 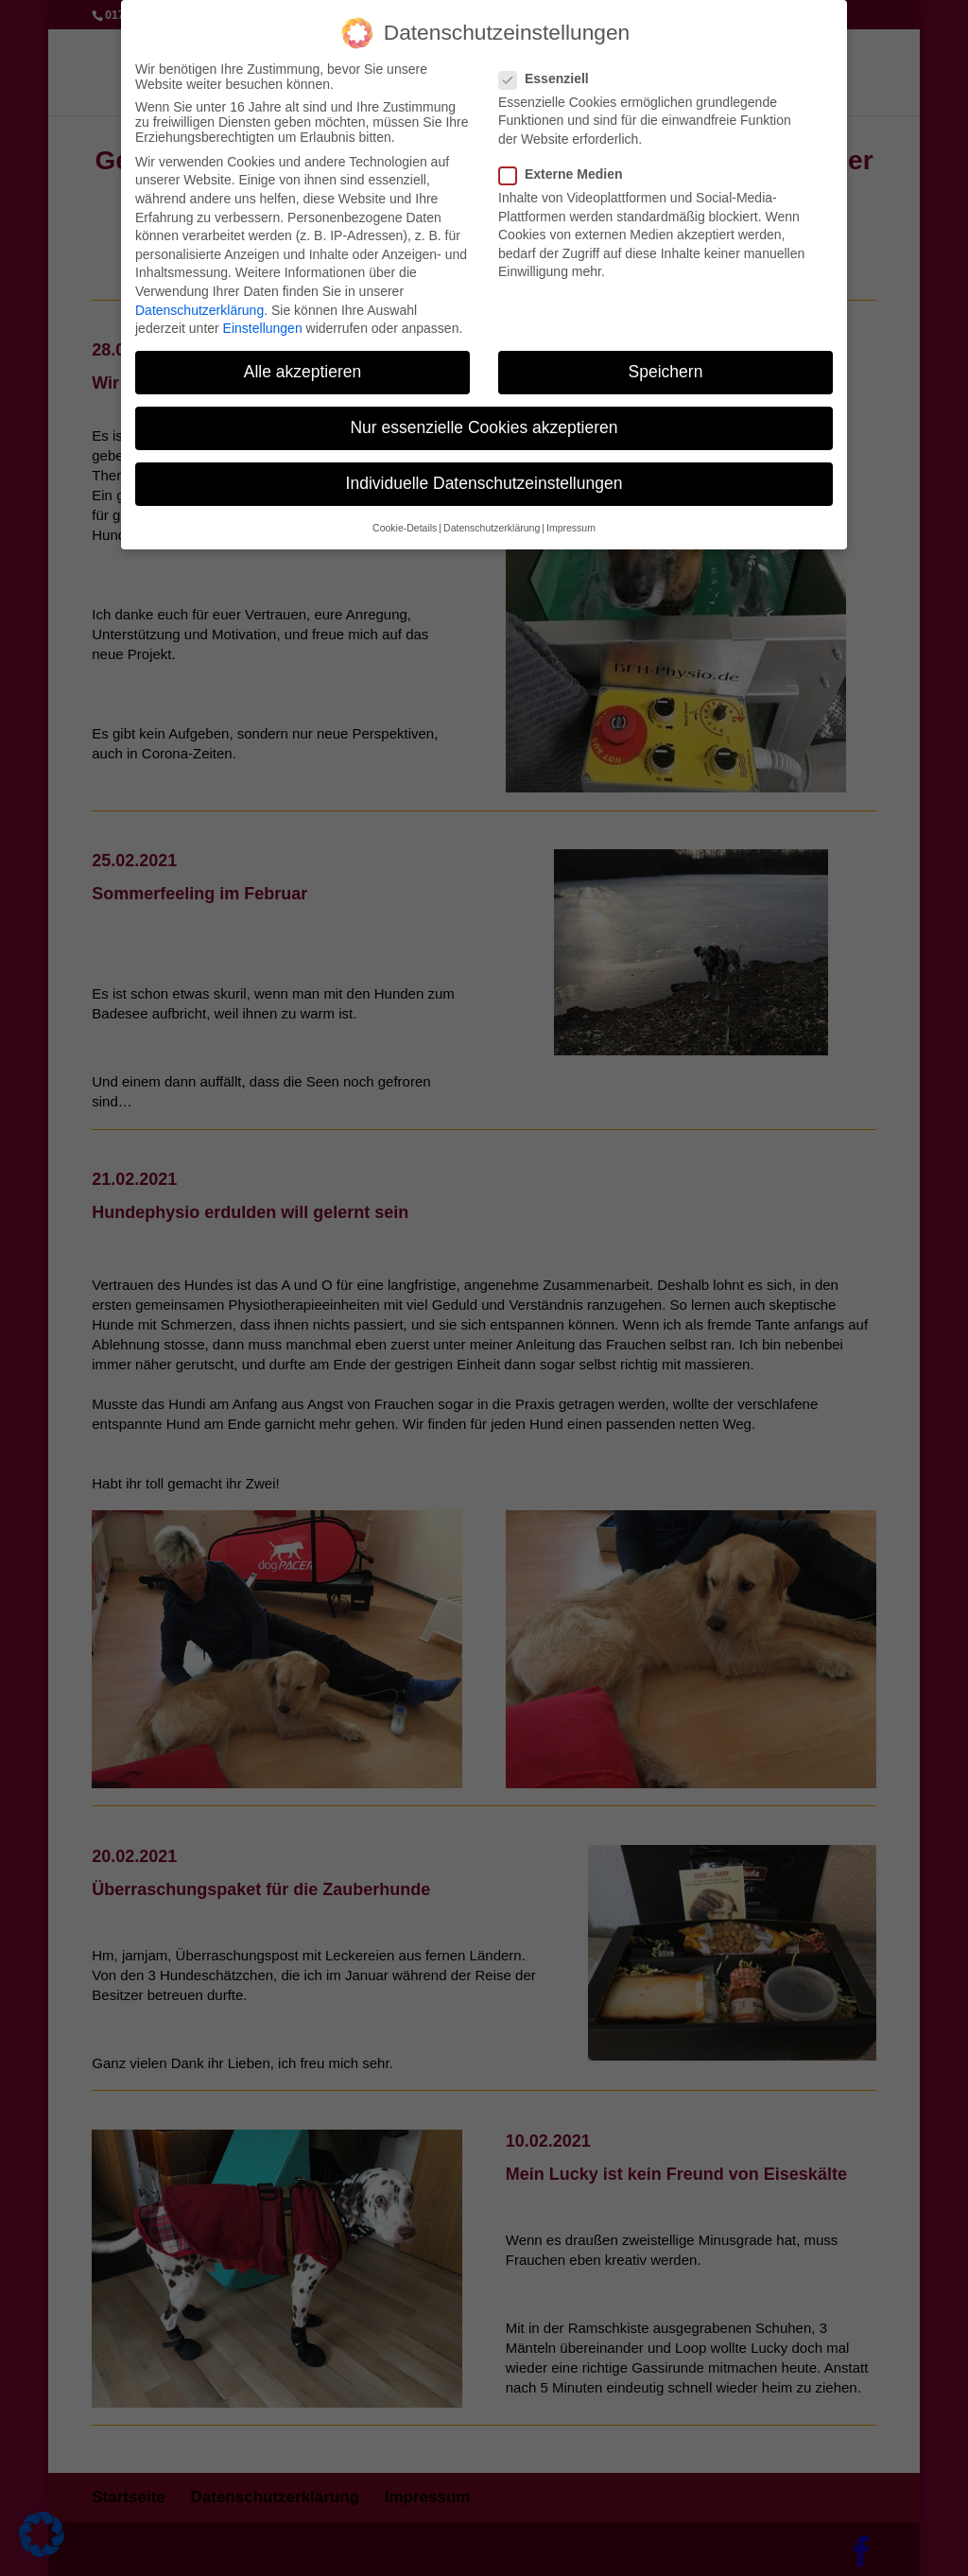 What do you see at coordinates (303, 363) in the screenshot?
I see `Alle akzeptieren [button]` at bounding box center [303, 363].